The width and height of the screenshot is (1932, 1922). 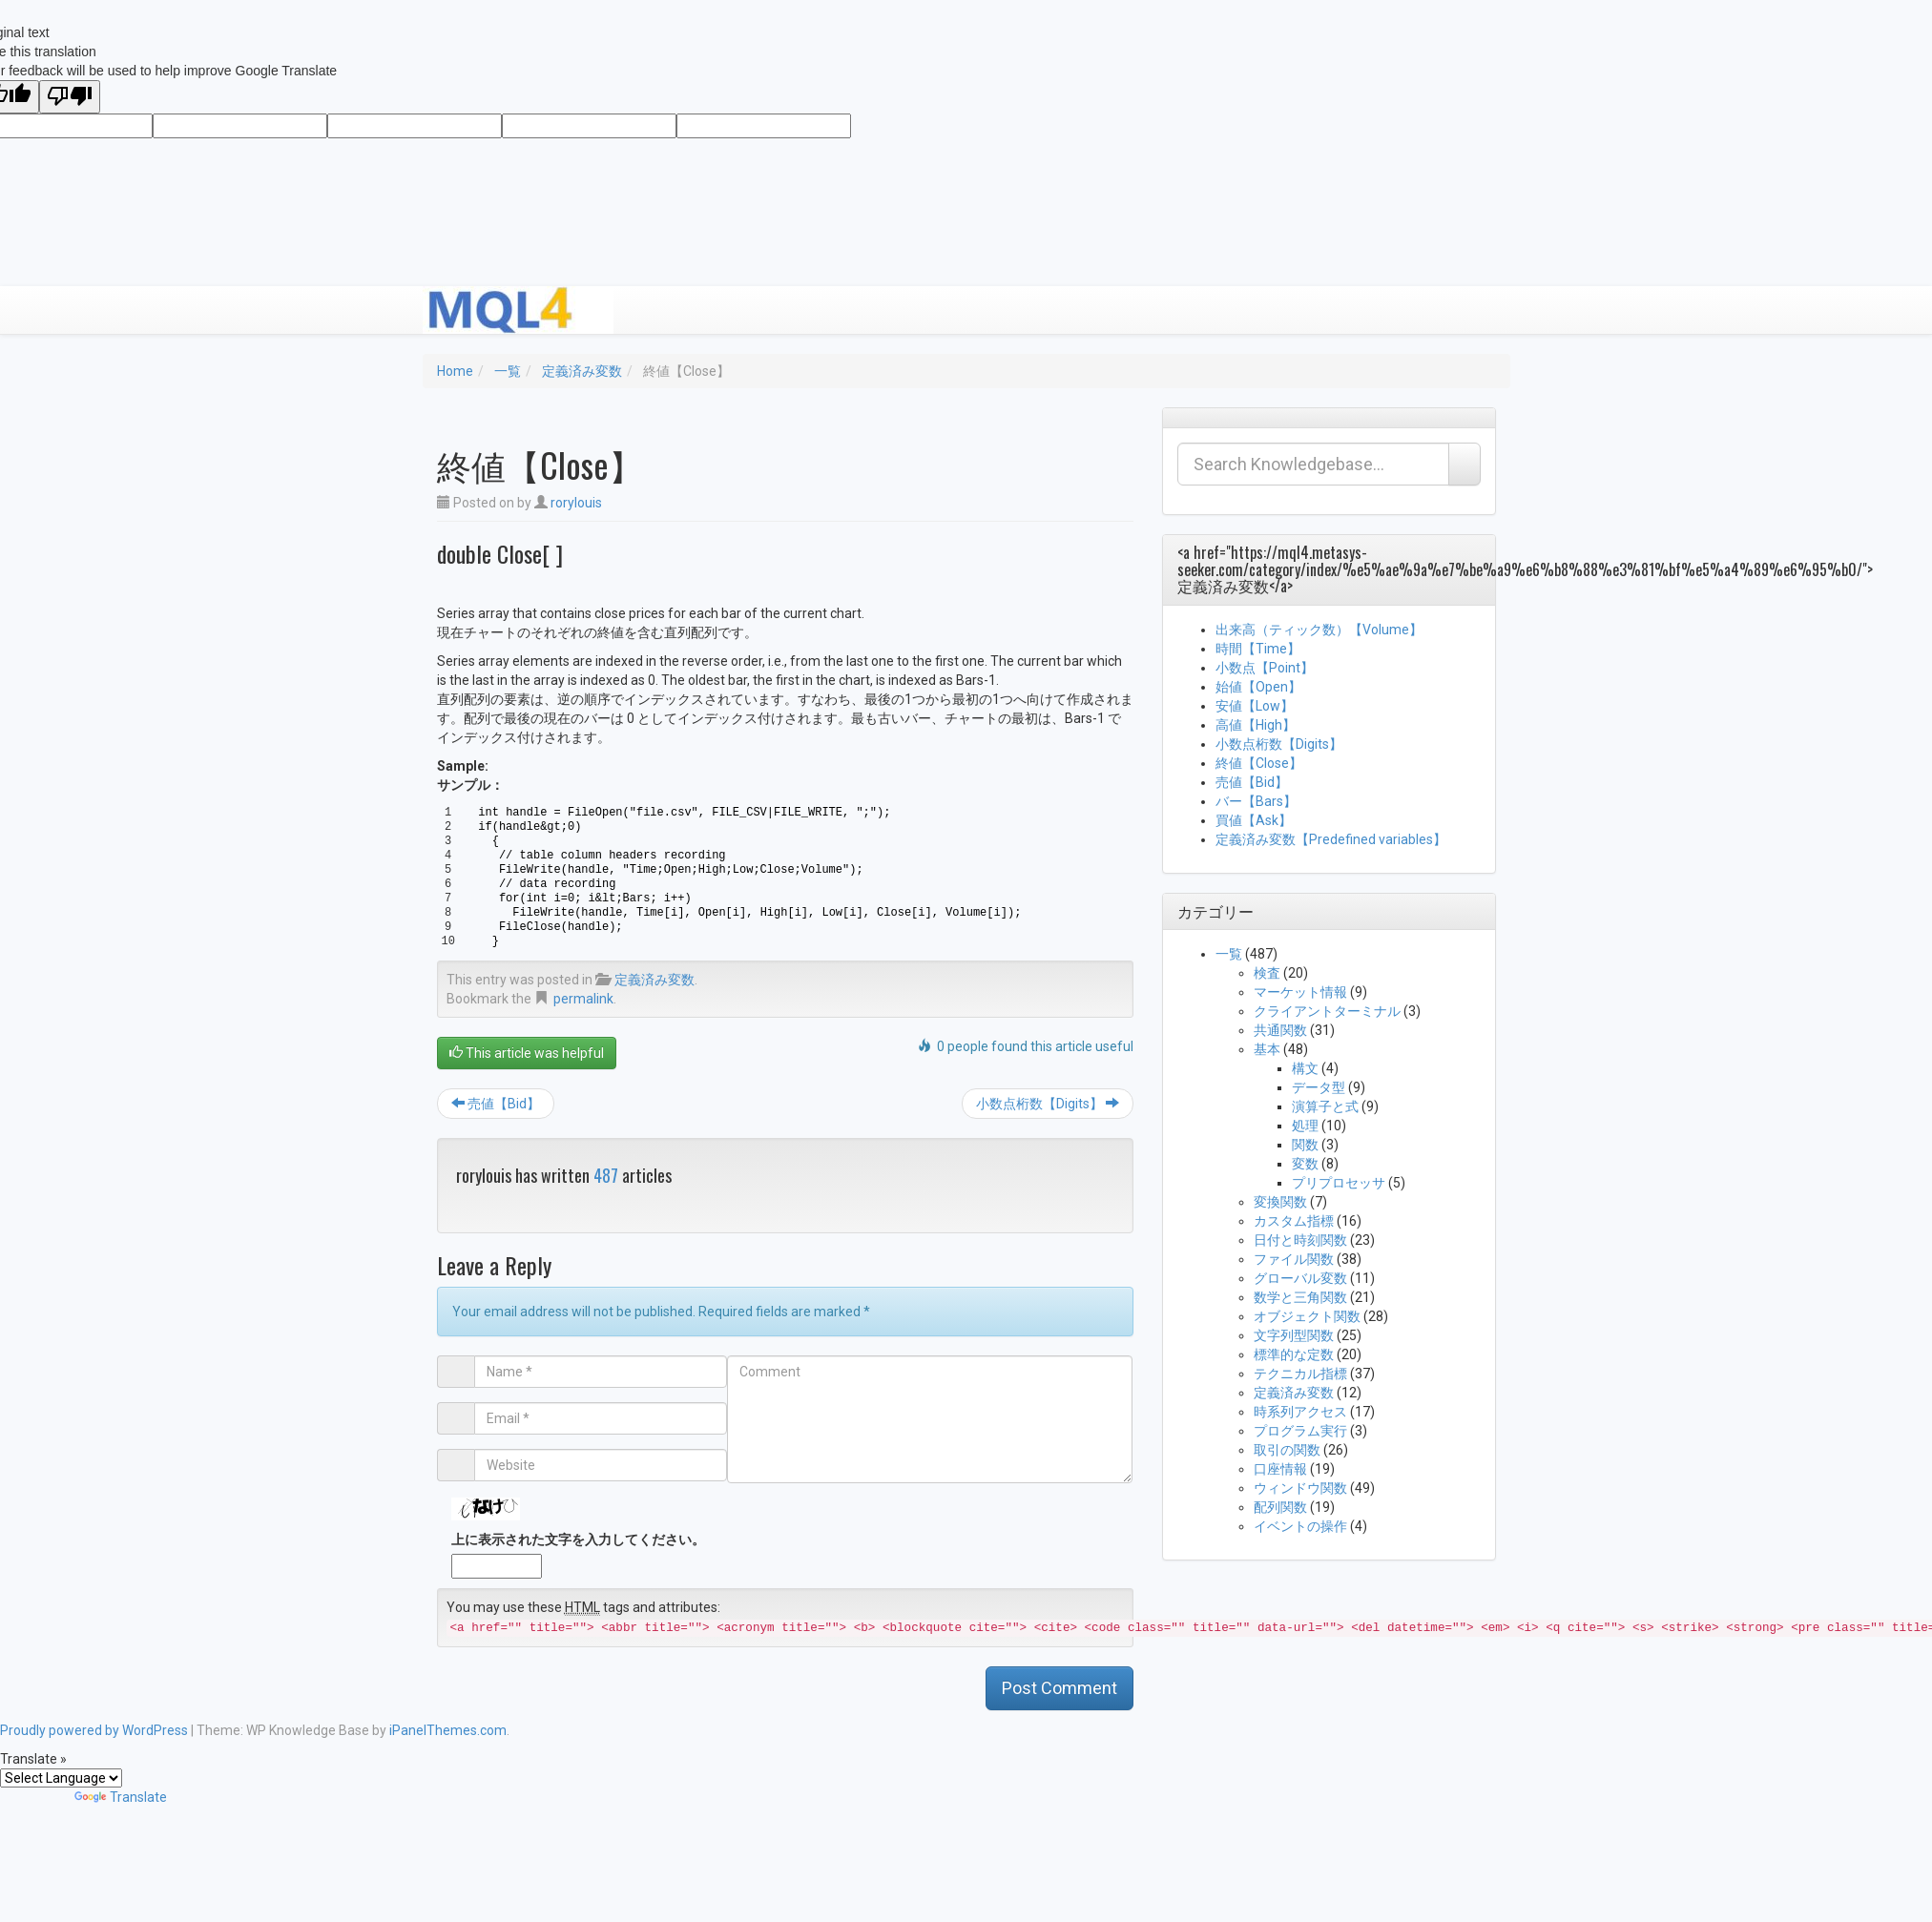 I want to click on 小数点桁数【Digits】, so click(x=1047, y=1103).